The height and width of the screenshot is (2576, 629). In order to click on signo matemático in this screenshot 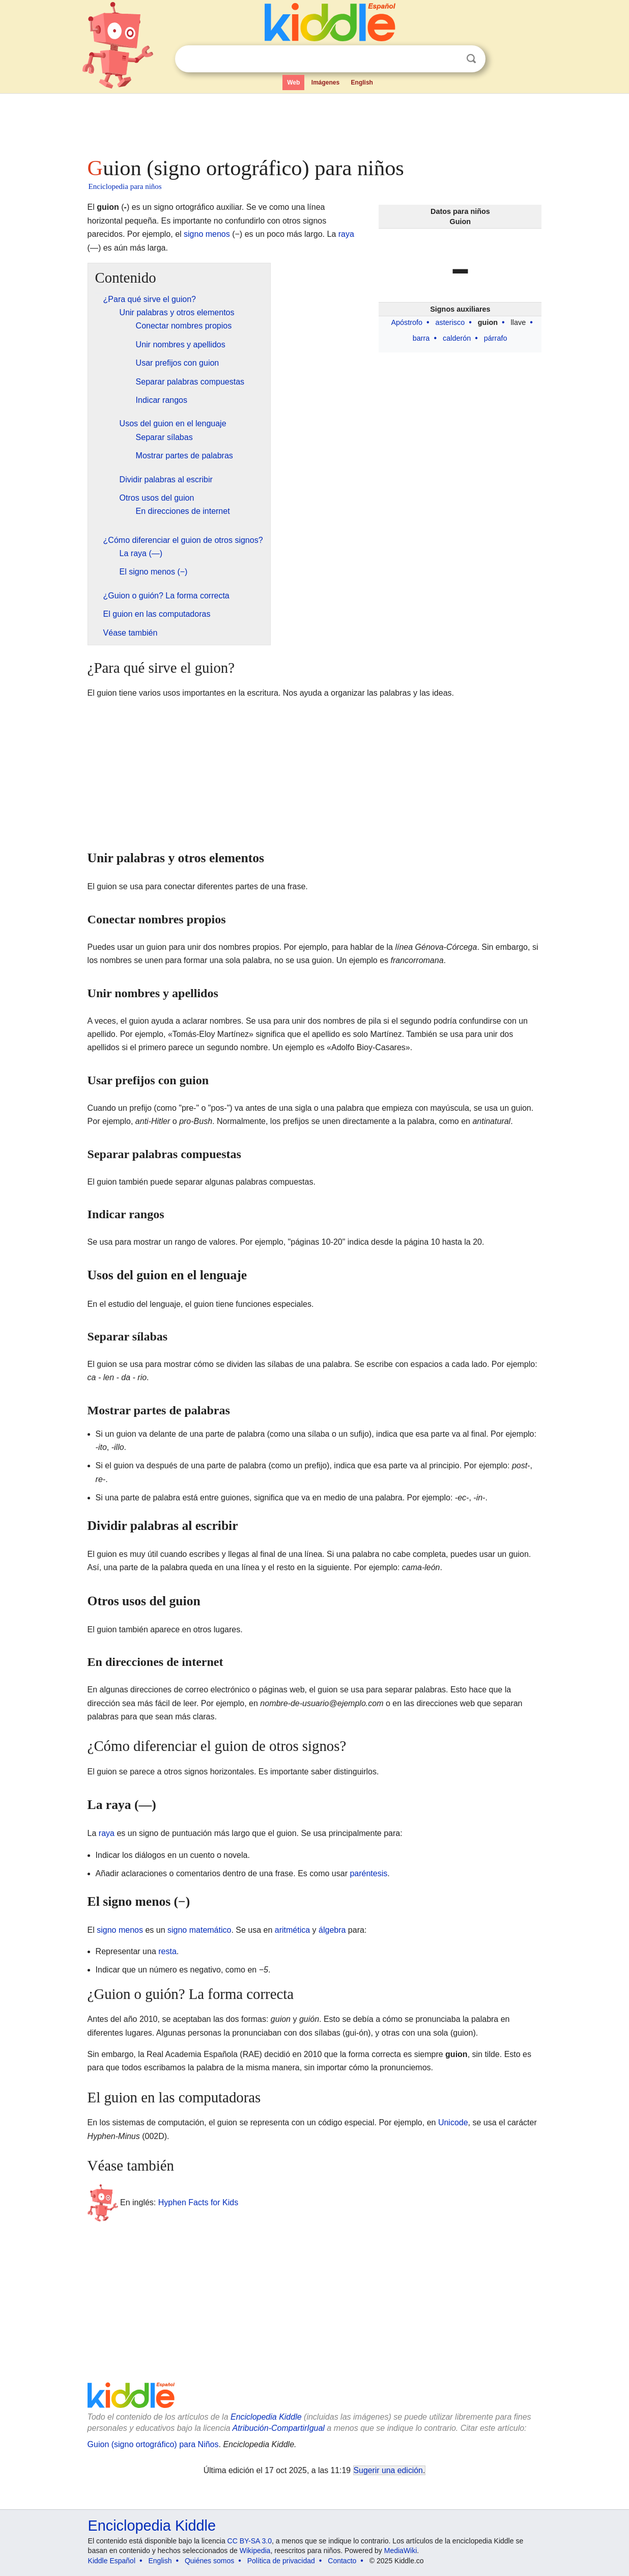, I will do `click(199, 1930)`.